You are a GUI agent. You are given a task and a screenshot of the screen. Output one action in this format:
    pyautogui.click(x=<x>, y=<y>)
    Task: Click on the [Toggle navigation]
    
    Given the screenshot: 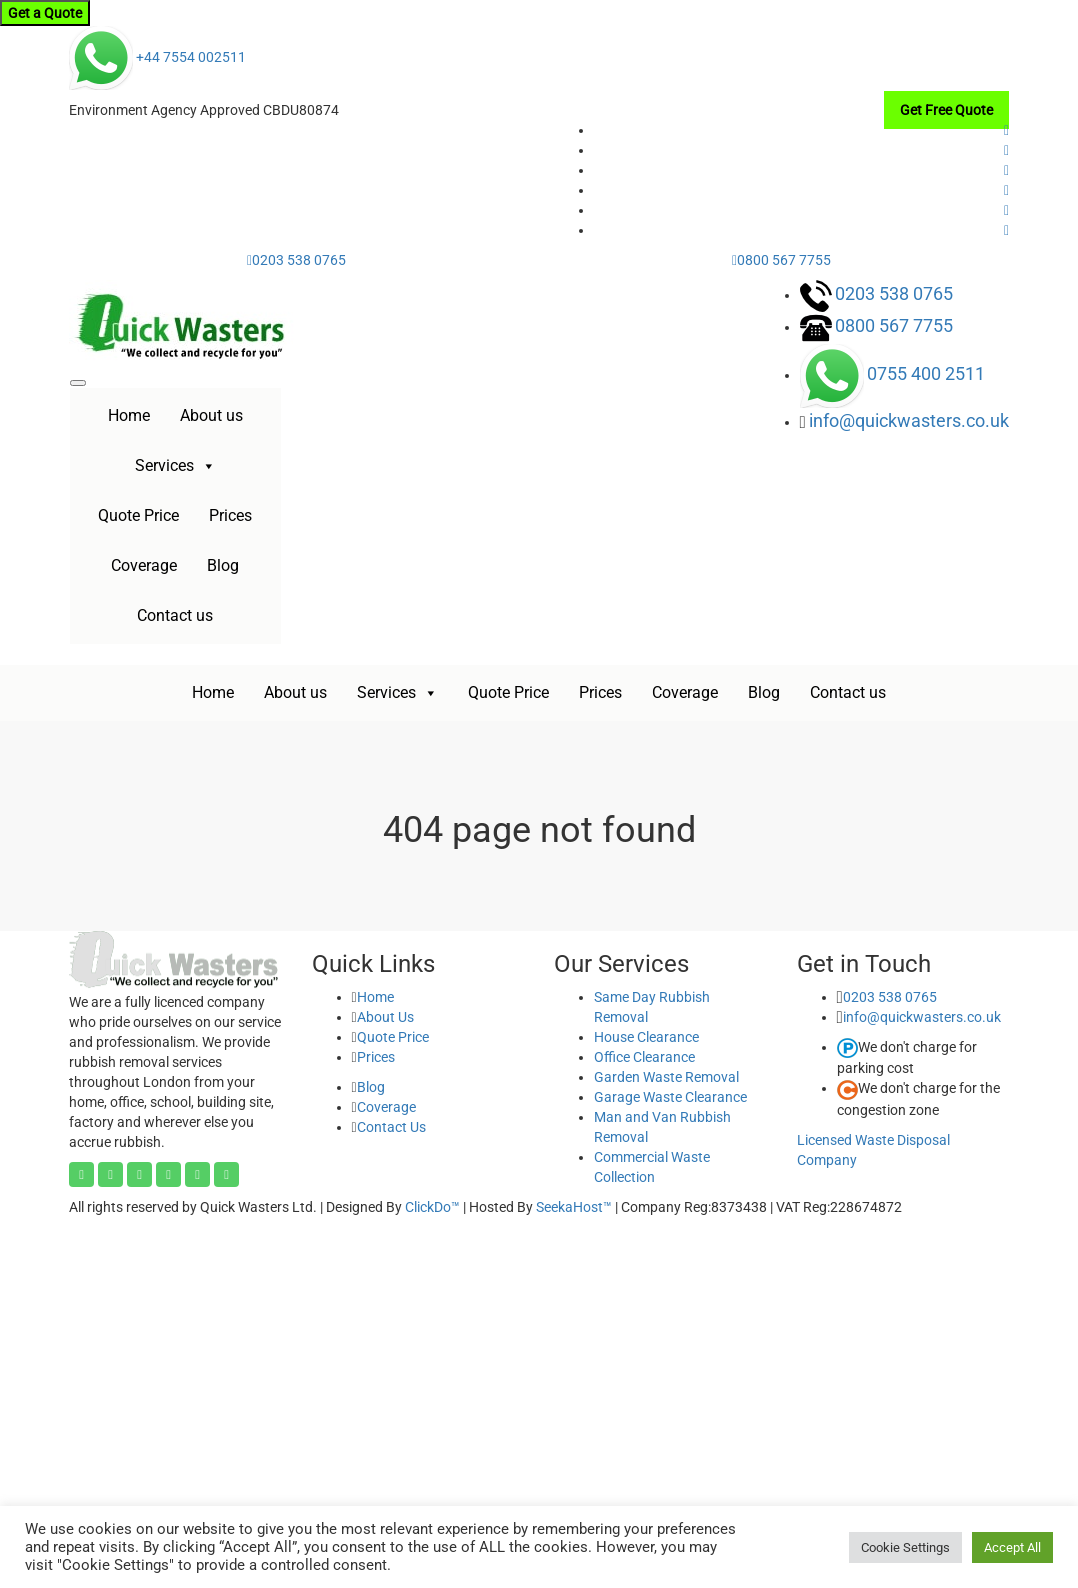 What is the action you would take?
    pyautogui.click(x=78, y=383)
    